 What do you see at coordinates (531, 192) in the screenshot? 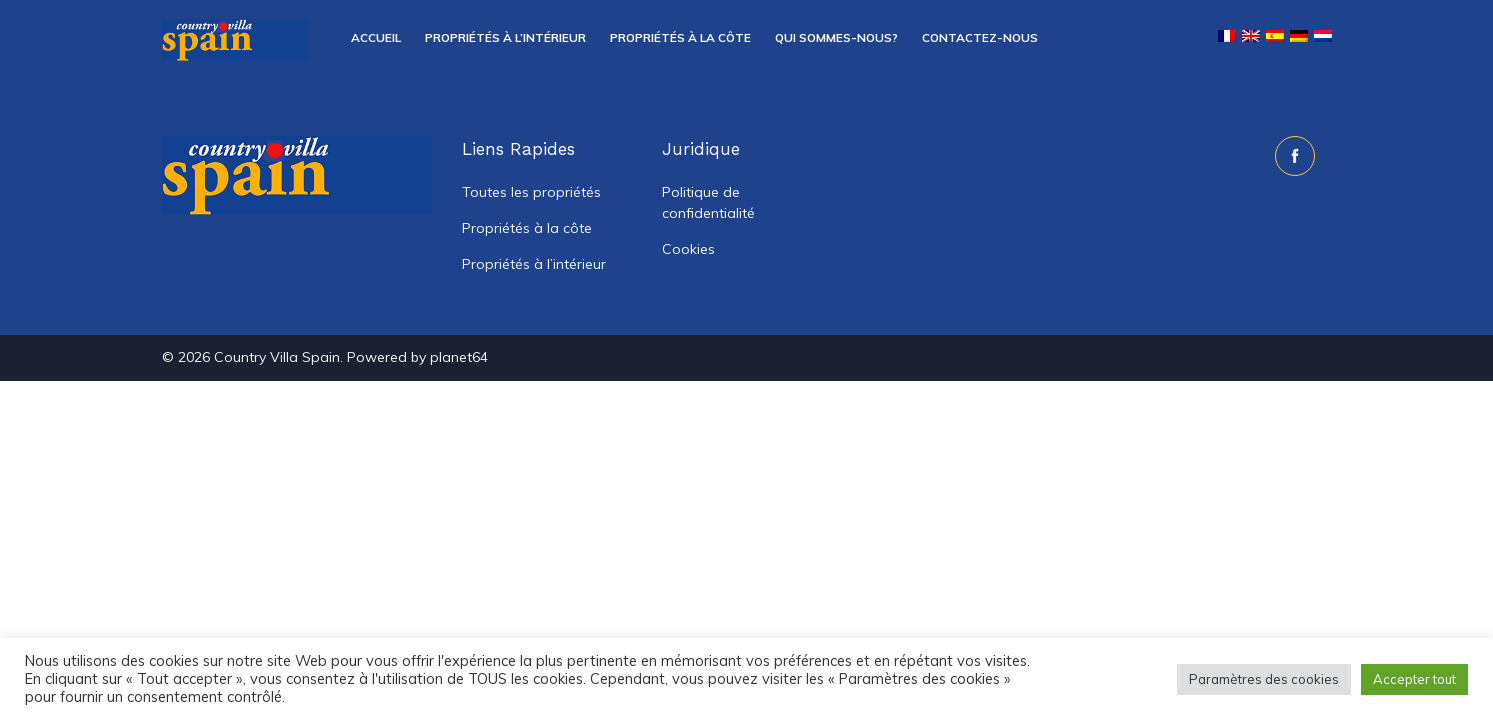
I see `Toutes les propriétés` at bounding box center [531, 192].